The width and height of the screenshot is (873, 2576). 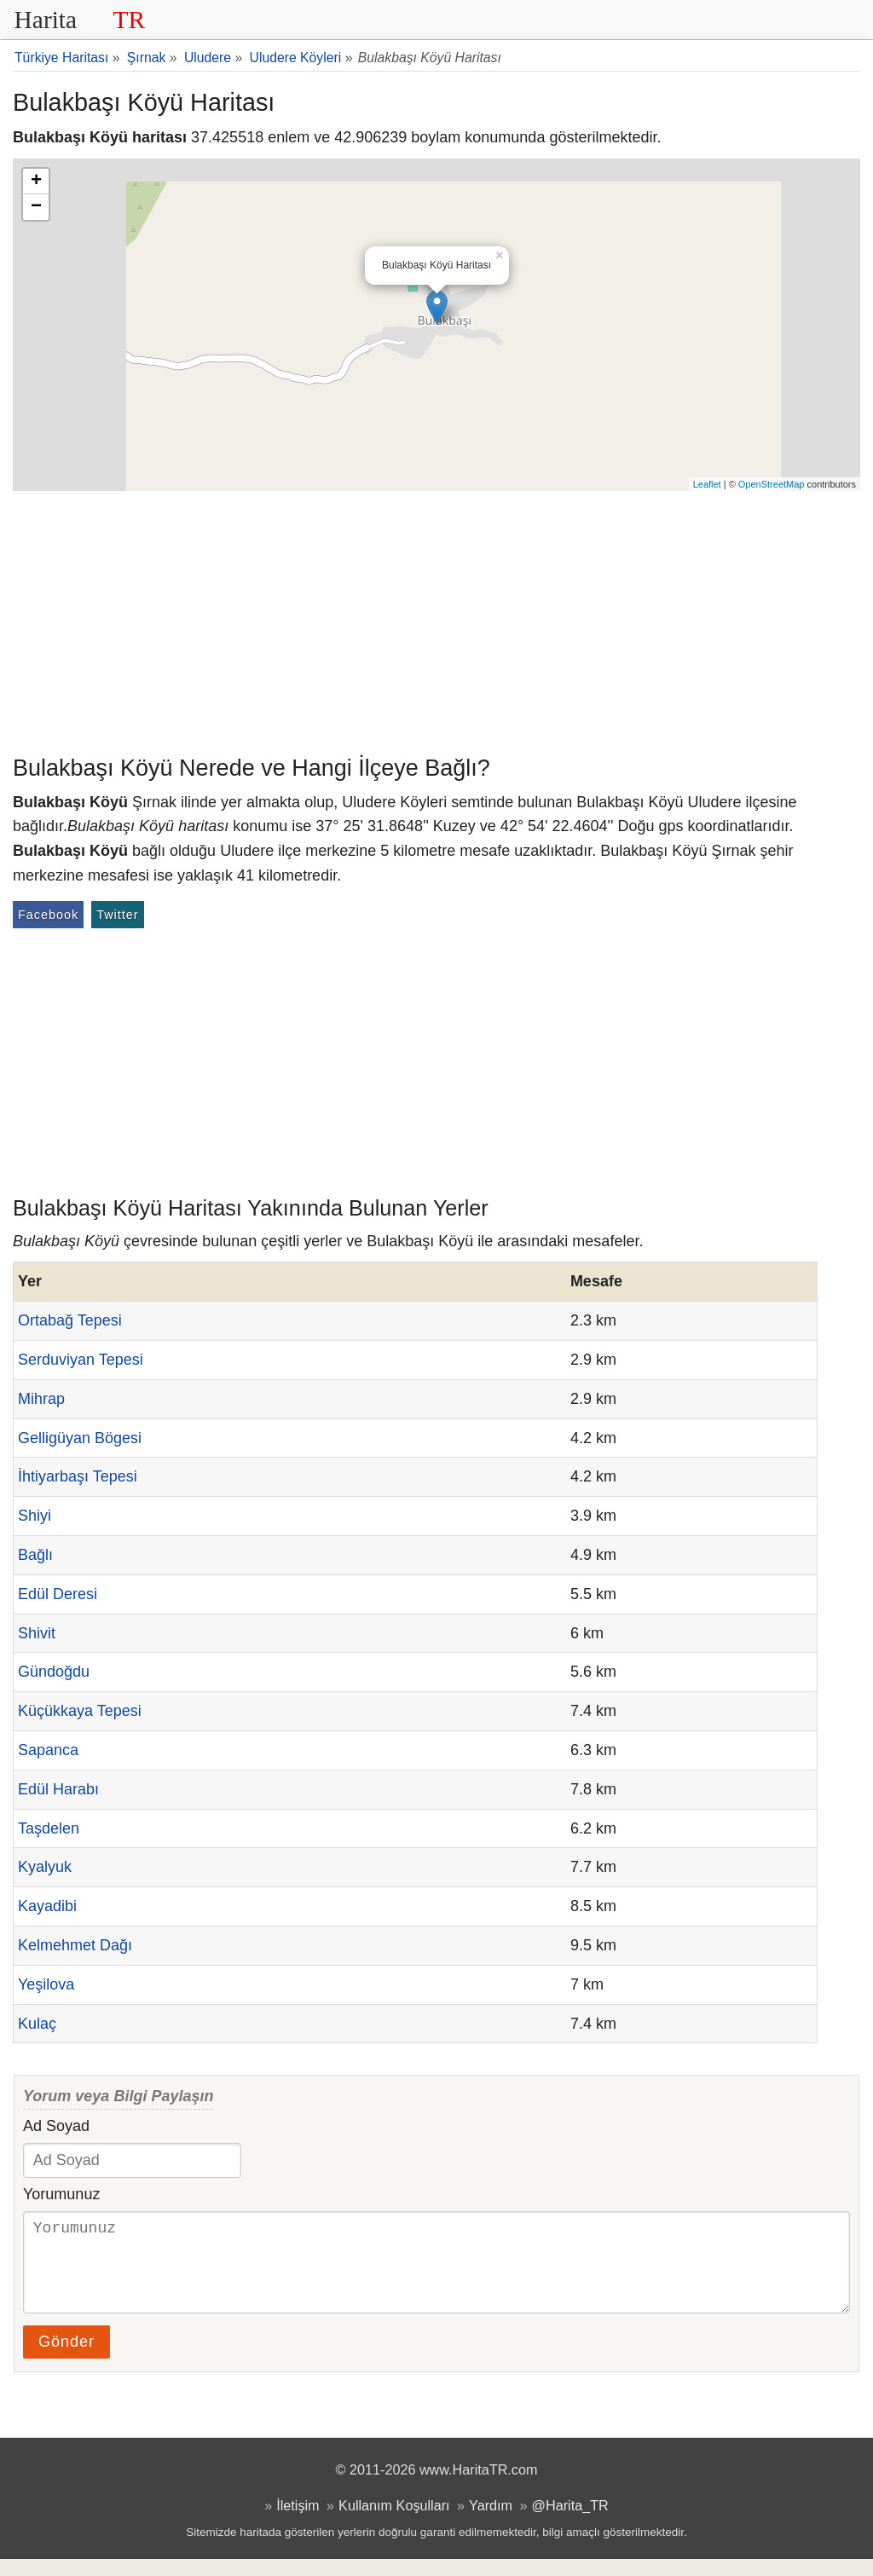 I want to click on Serduviyan Tepesi, so click(x=80, y=1359).